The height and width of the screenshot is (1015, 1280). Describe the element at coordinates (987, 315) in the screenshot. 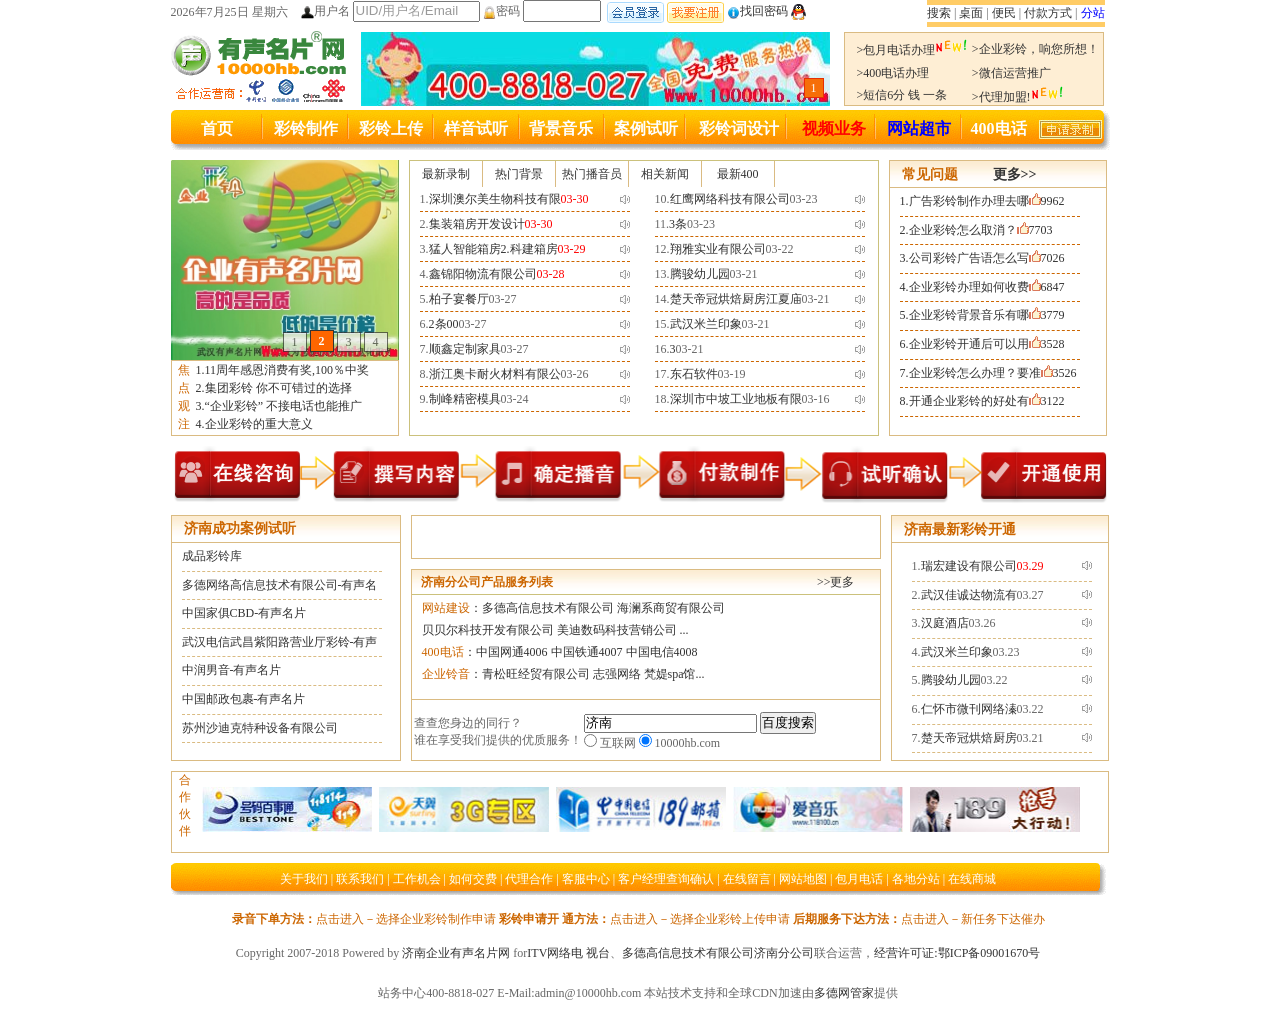

I see `企业彩铃背景音乐有哪3779` at that location.